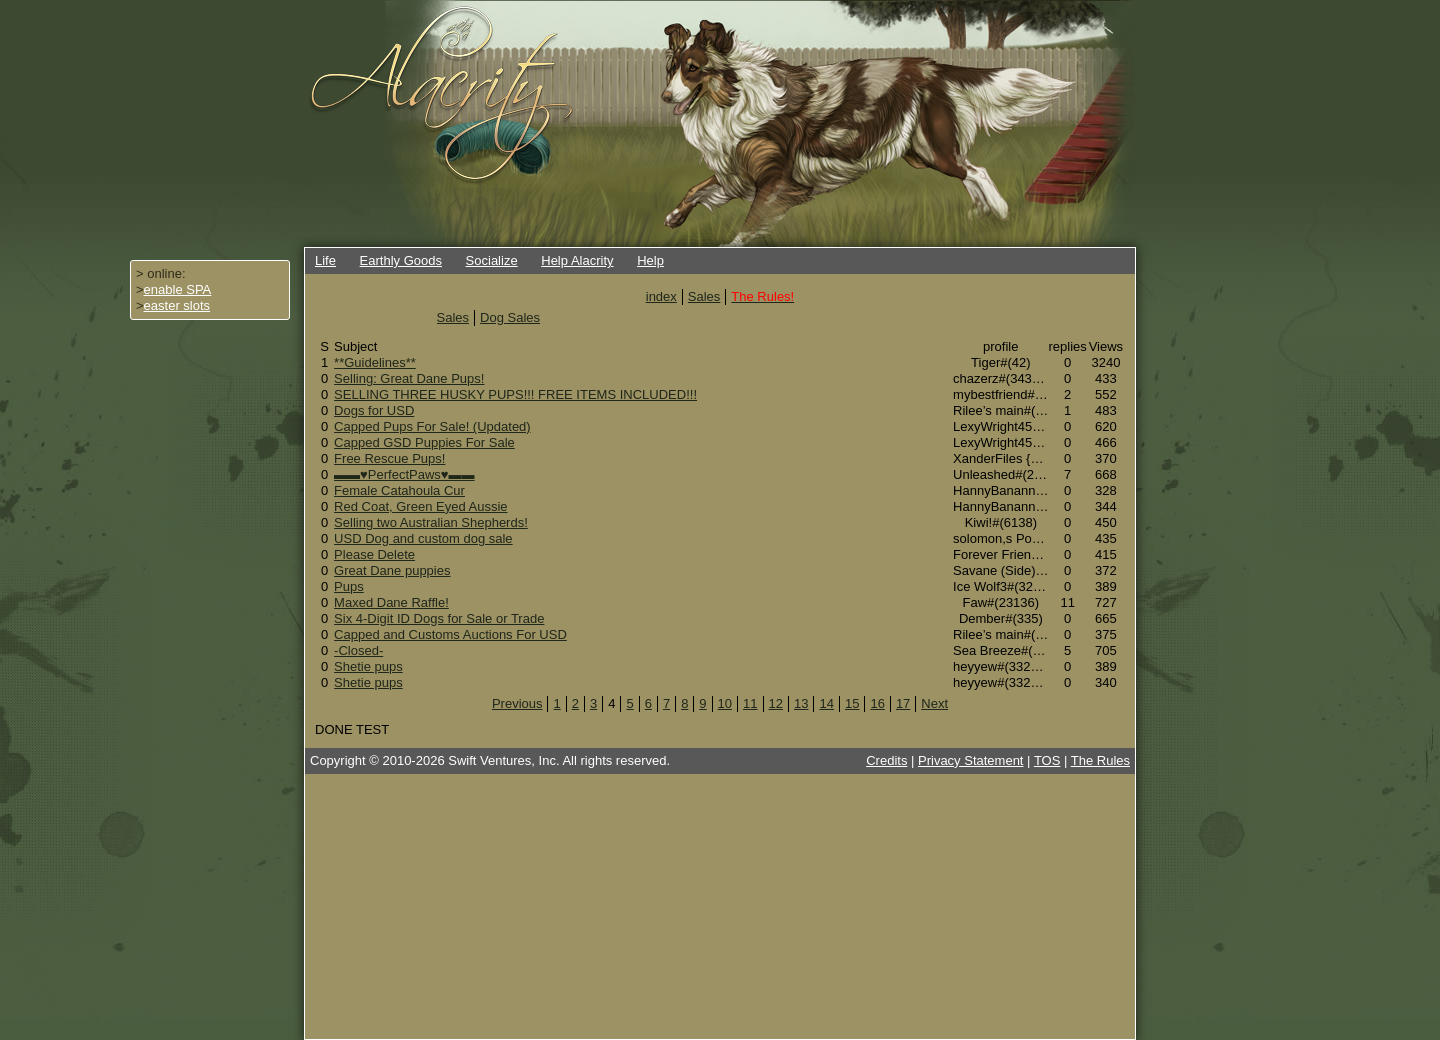  Describe the element at coordinates (934, 703) in the screenshot. I see `Next` at that location.